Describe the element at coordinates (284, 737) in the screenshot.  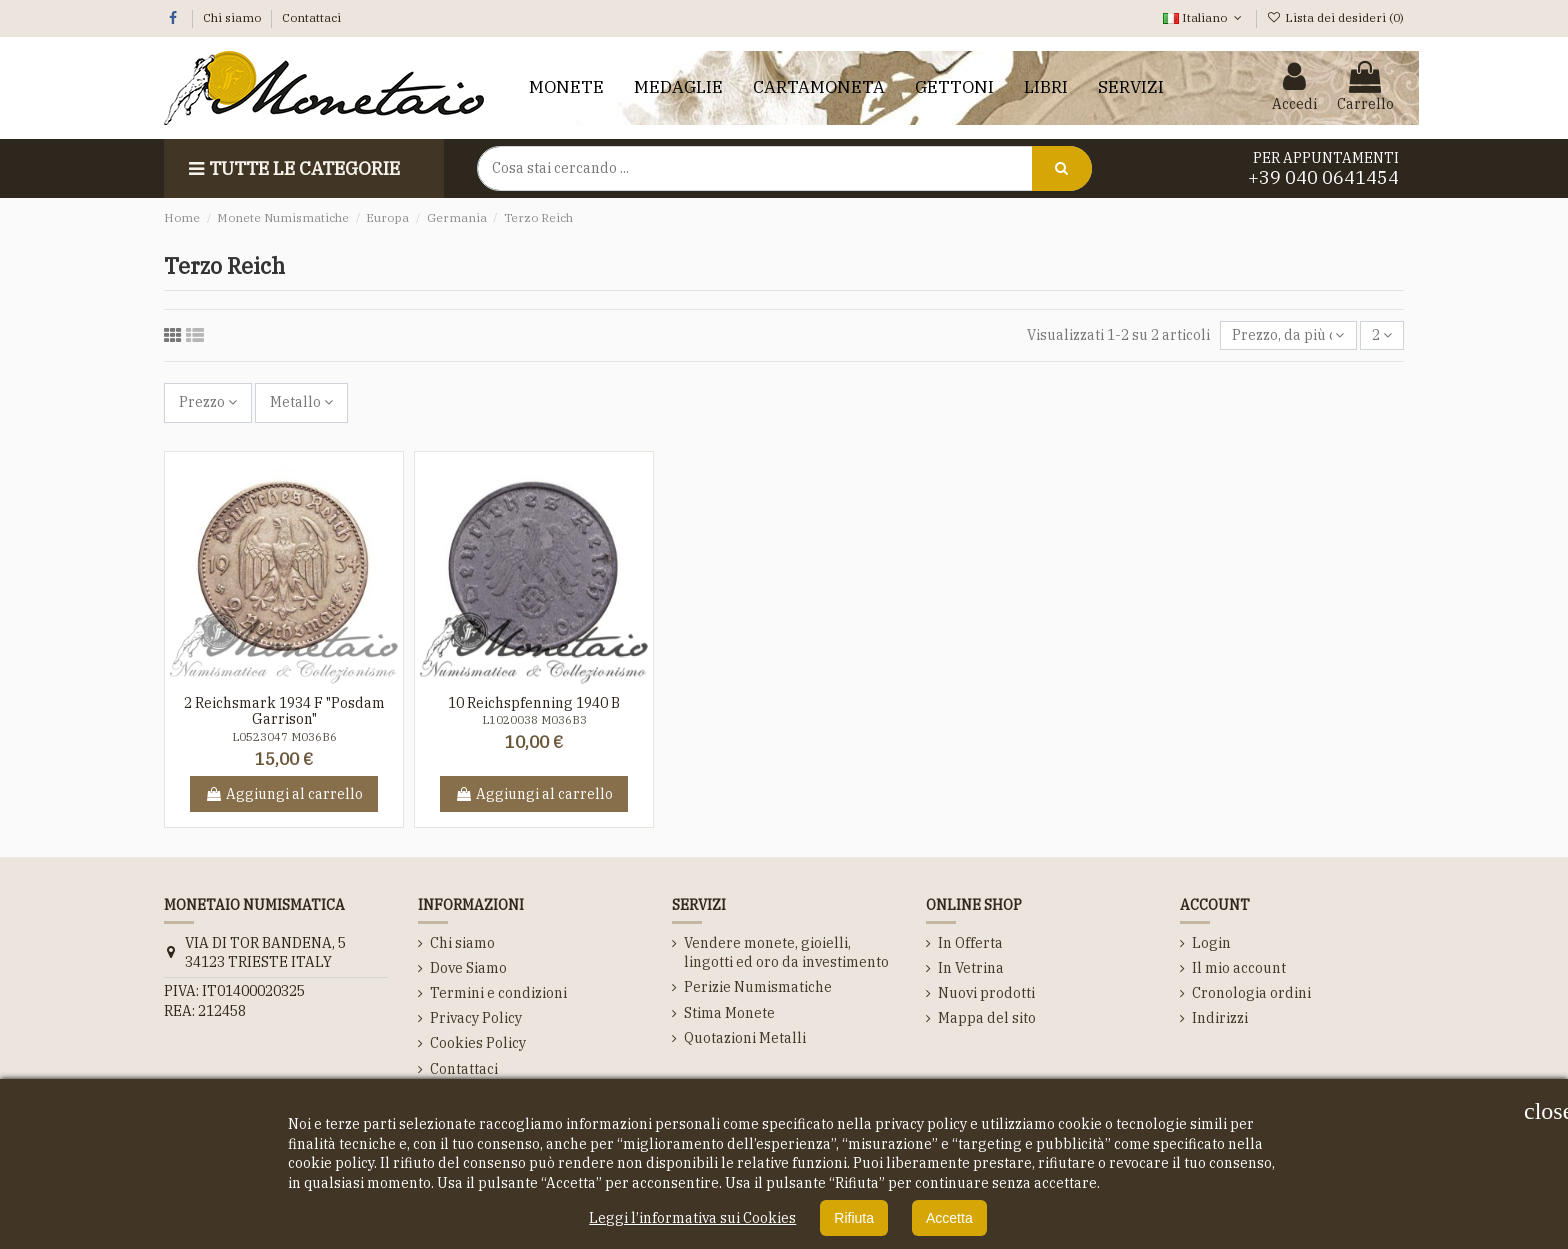
I see `L0523047 M036B6` at that location.